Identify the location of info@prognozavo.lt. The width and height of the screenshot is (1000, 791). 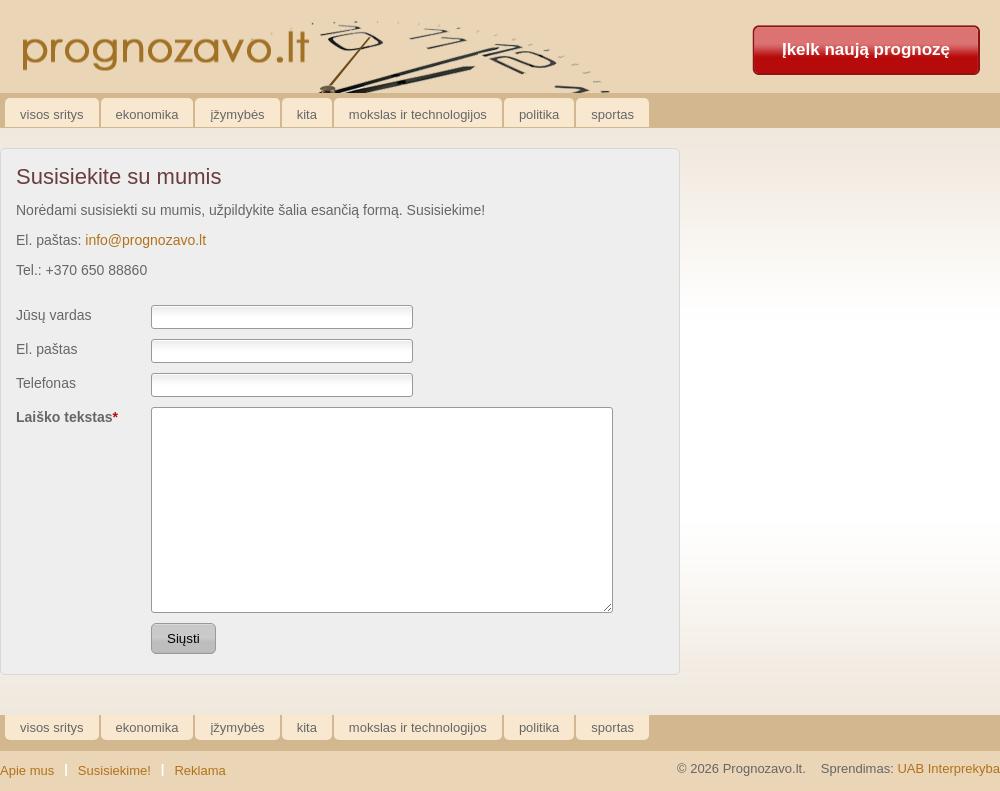
(145, 240).